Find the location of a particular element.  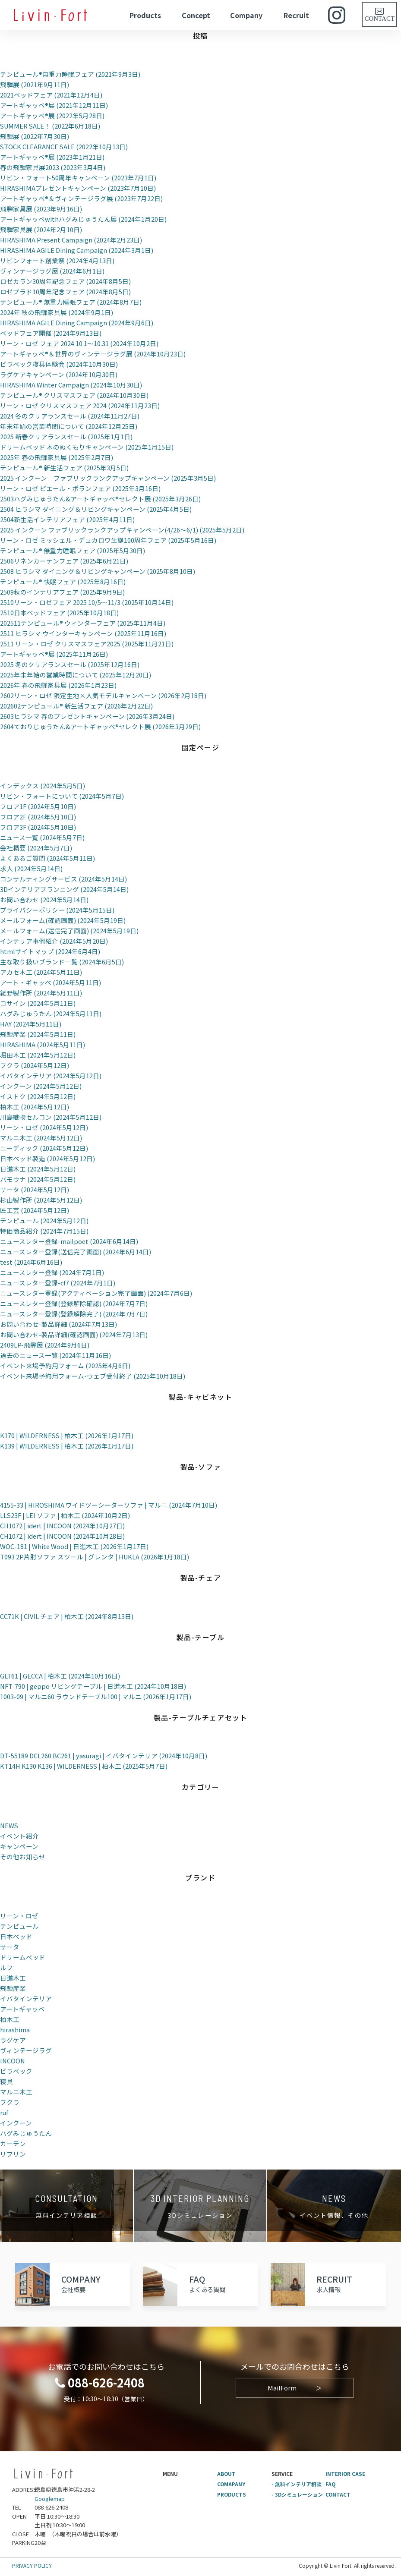

202511テンピュール® ウィンターフェア (2025年11月4日) is located at coordinates (82, 622).